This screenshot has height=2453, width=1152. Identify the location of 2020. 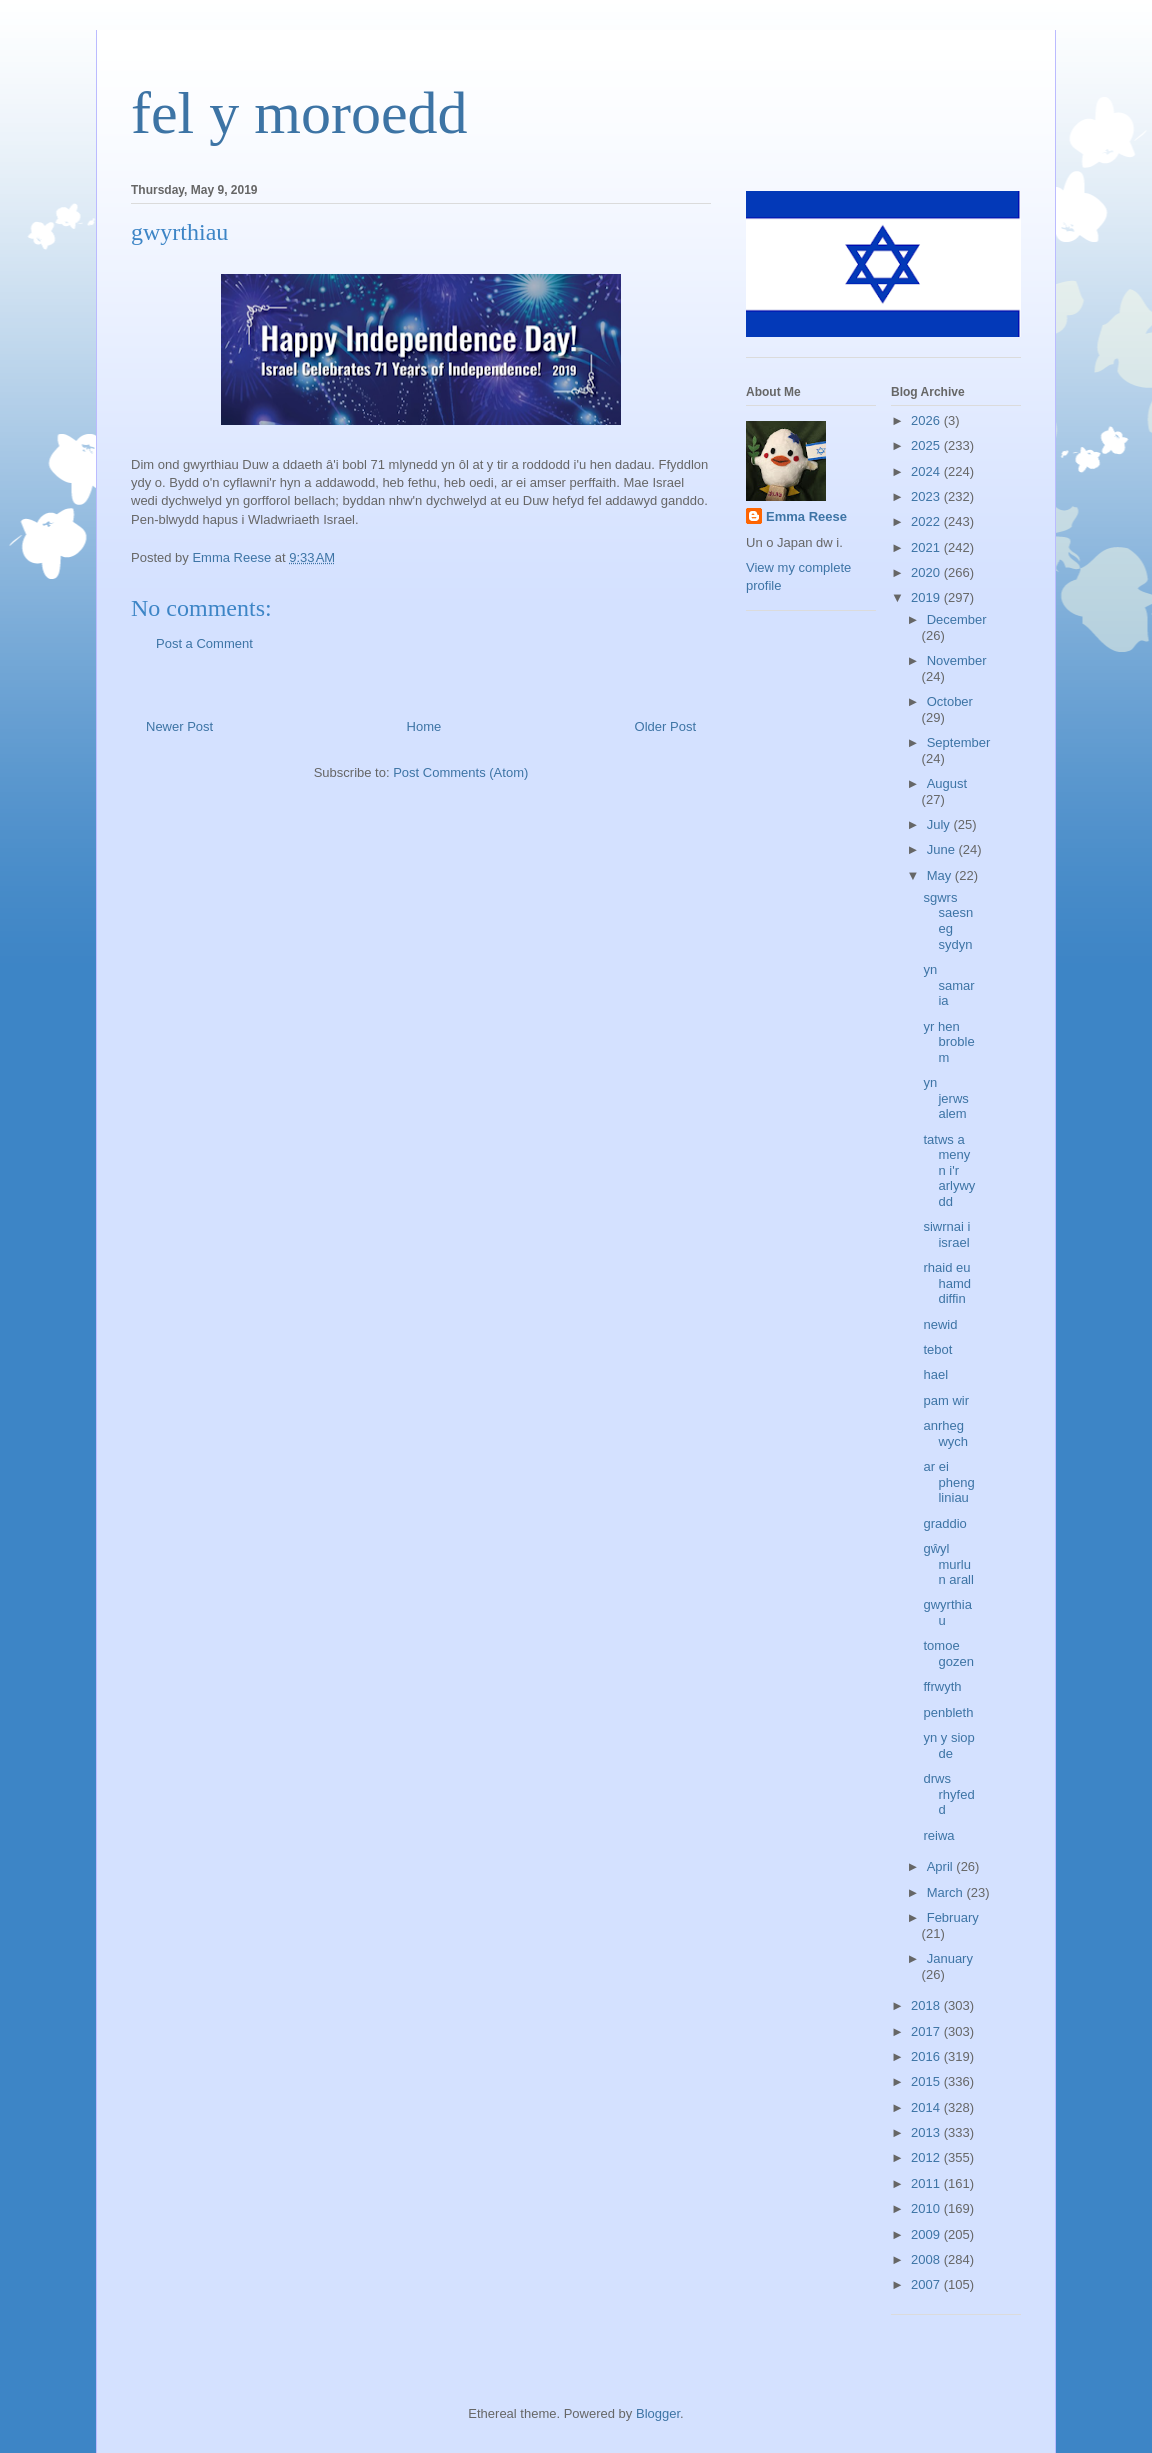
(927, 572).